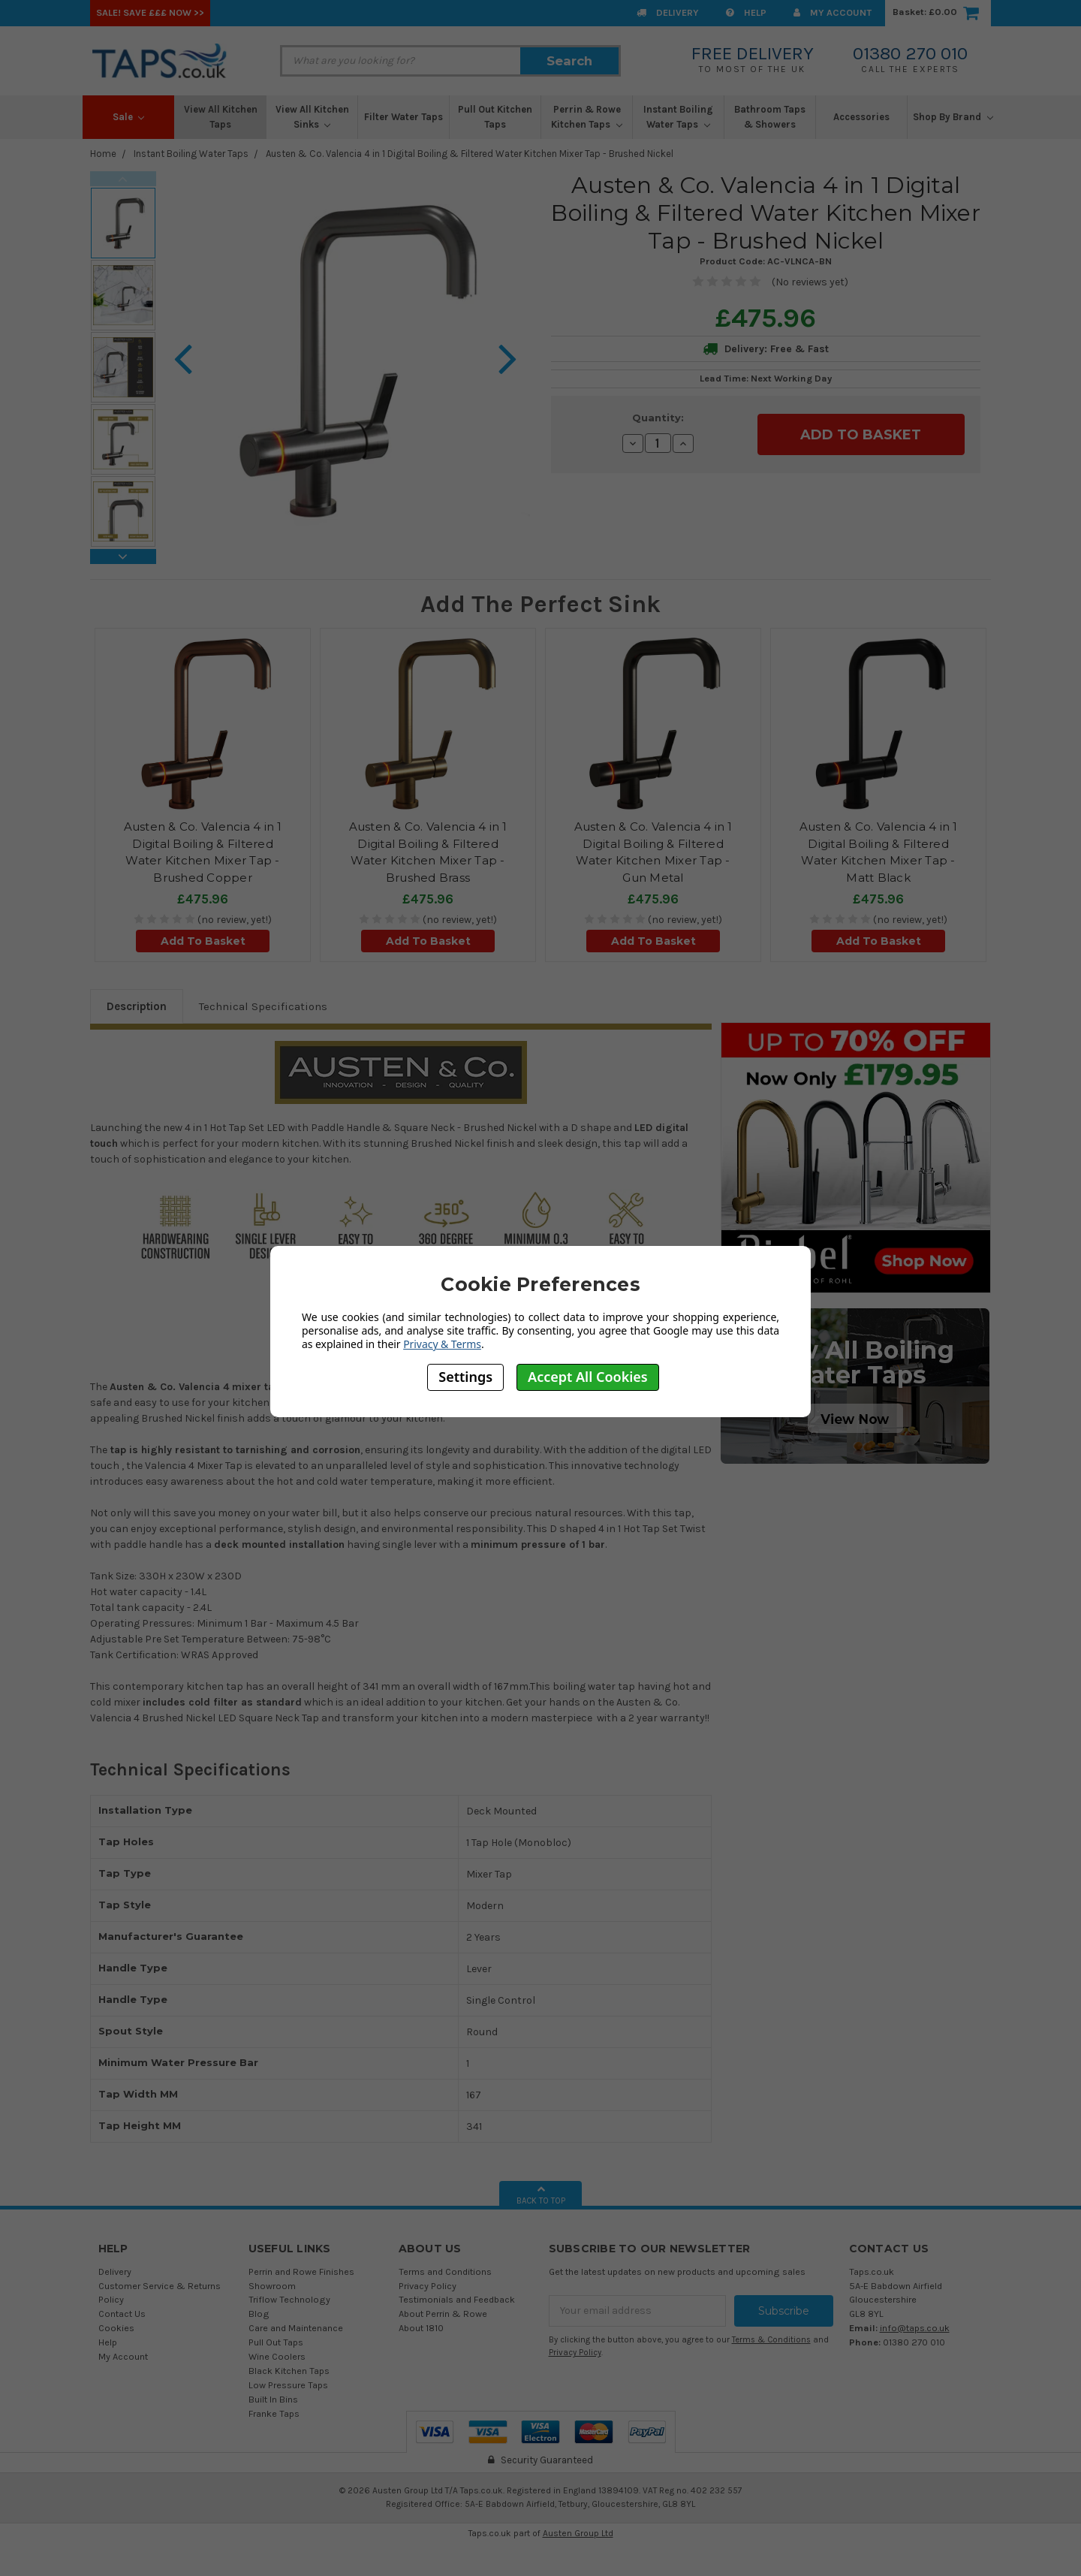 This screenshot has width=1081, height=2576. Describe the element at coordinates (277, 2356) in the screenshot. I see `Wine Coolers` at that location.